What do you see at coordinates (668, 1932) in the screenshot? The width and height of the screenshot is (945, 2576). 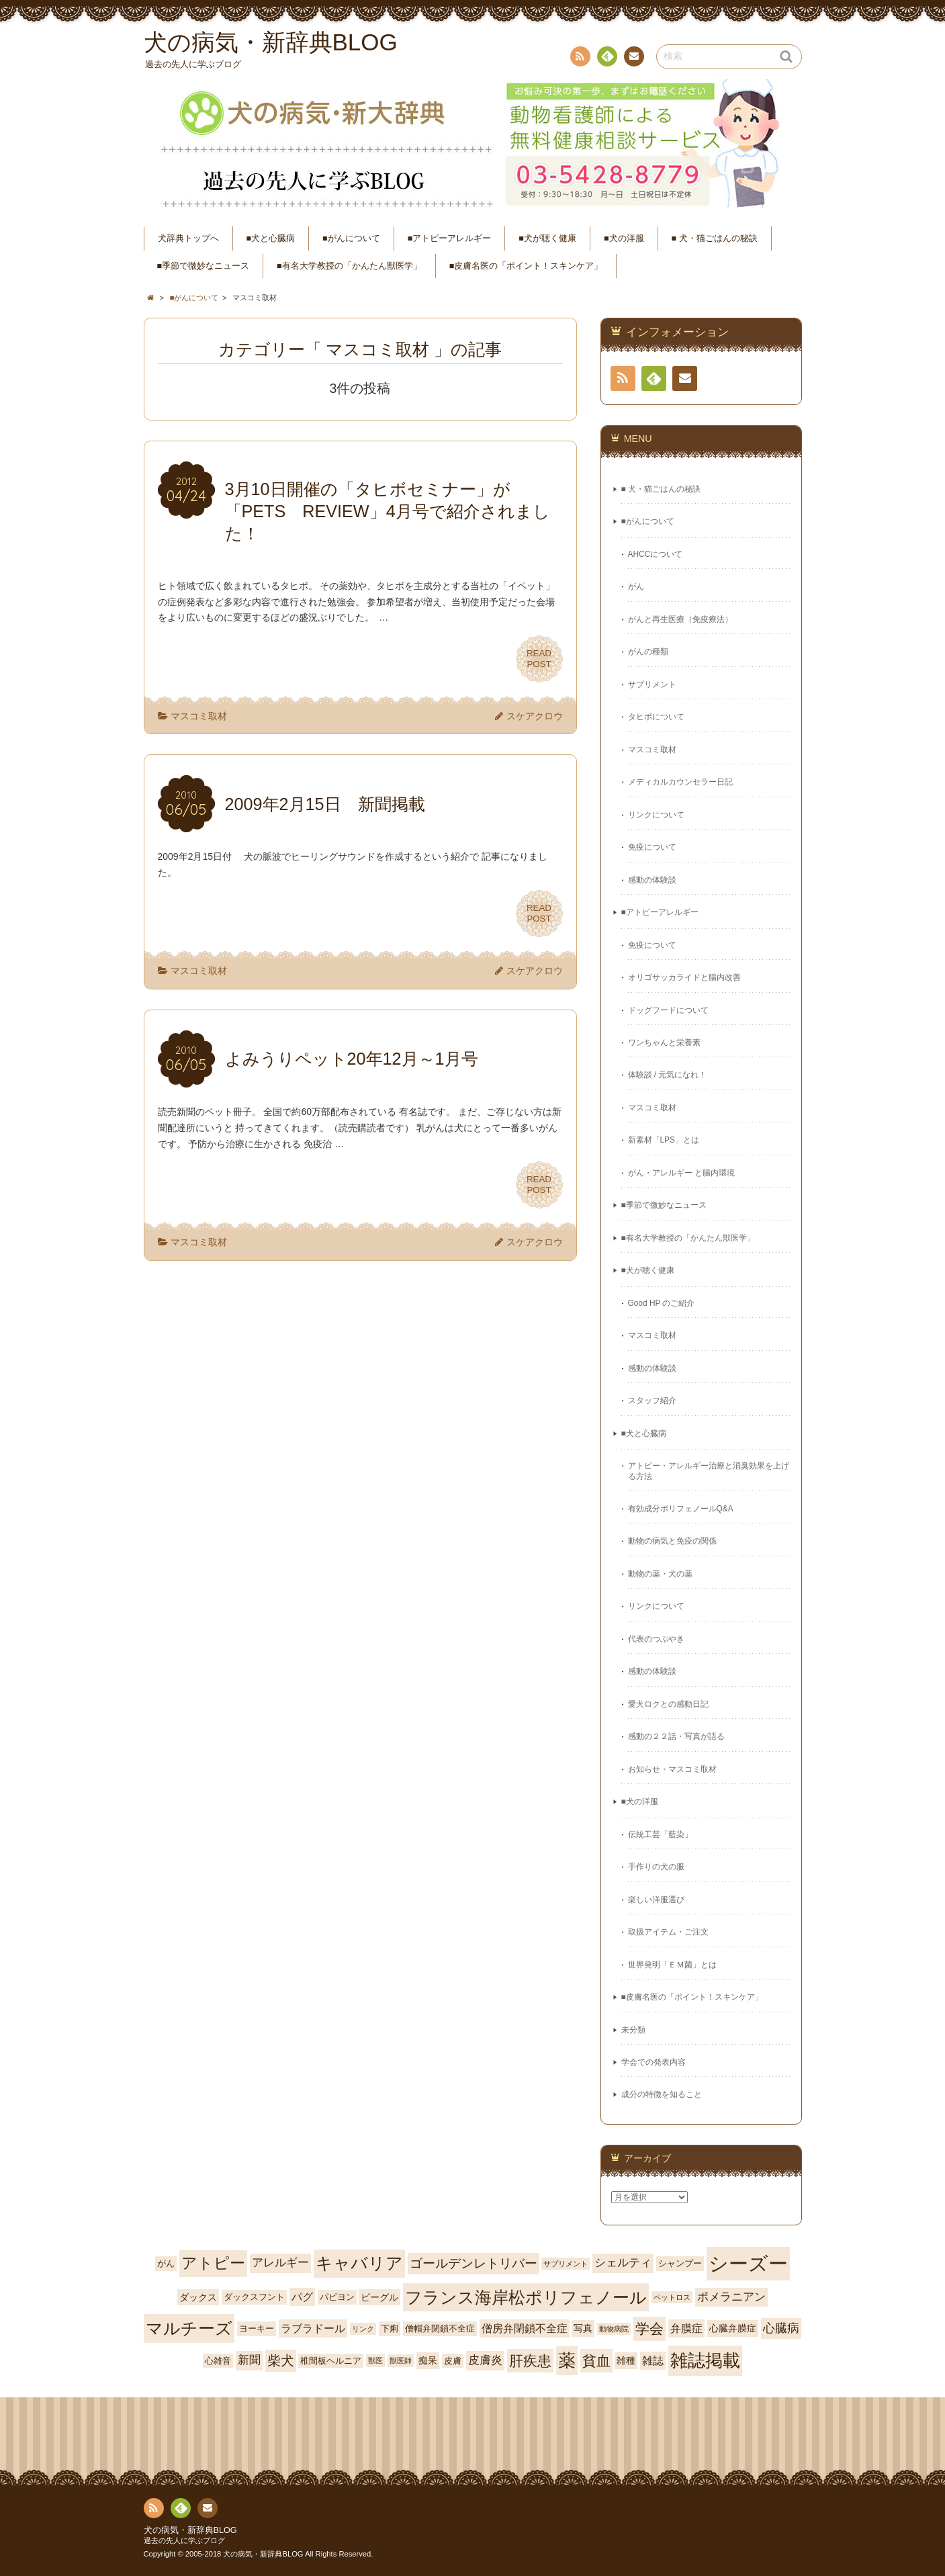 I see `取扱アイテム・ご注文` at bounding box center [668, 1932].